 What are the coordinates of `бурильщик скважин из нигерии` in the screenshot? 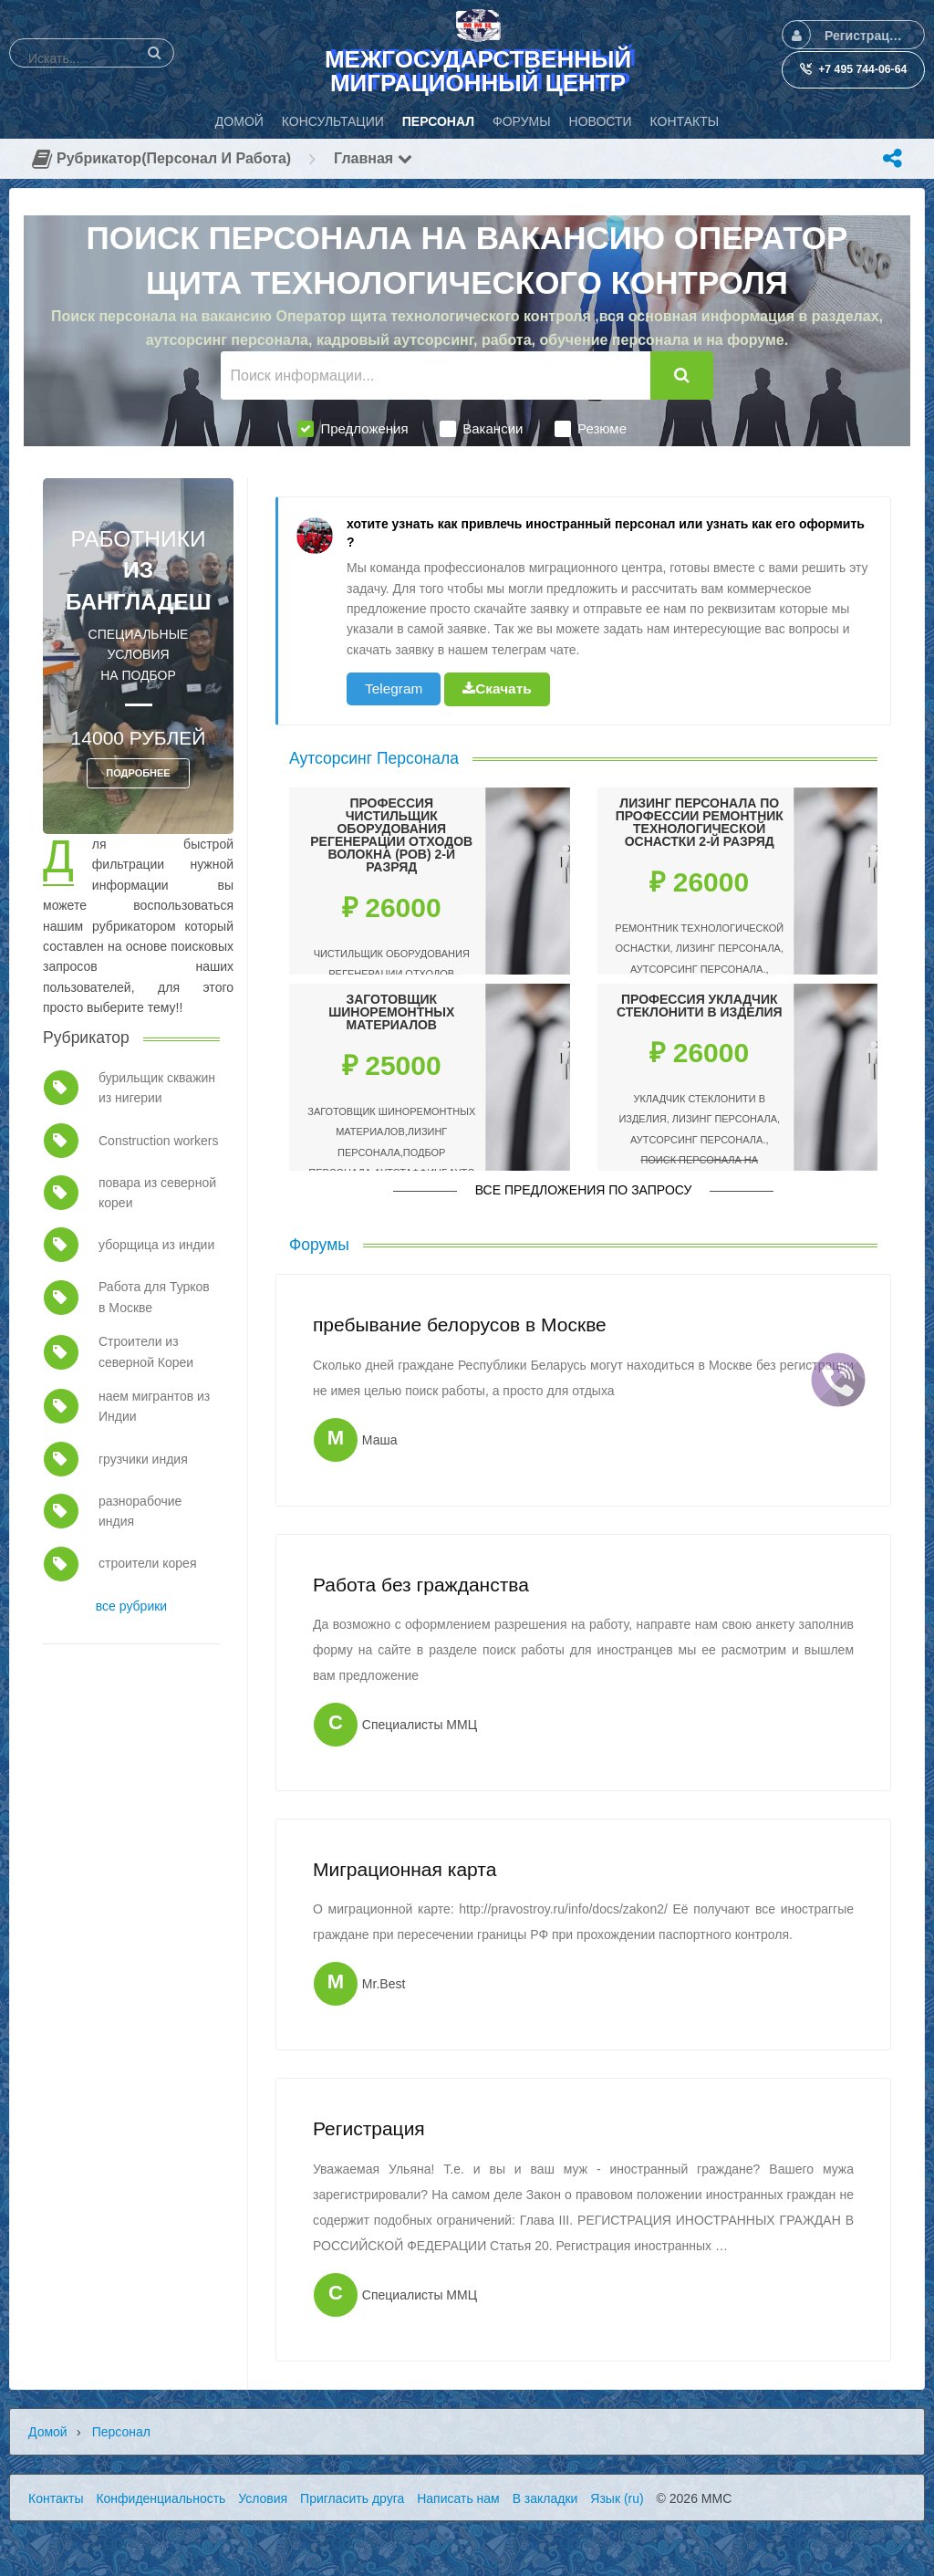 It's located at (157, 1087).